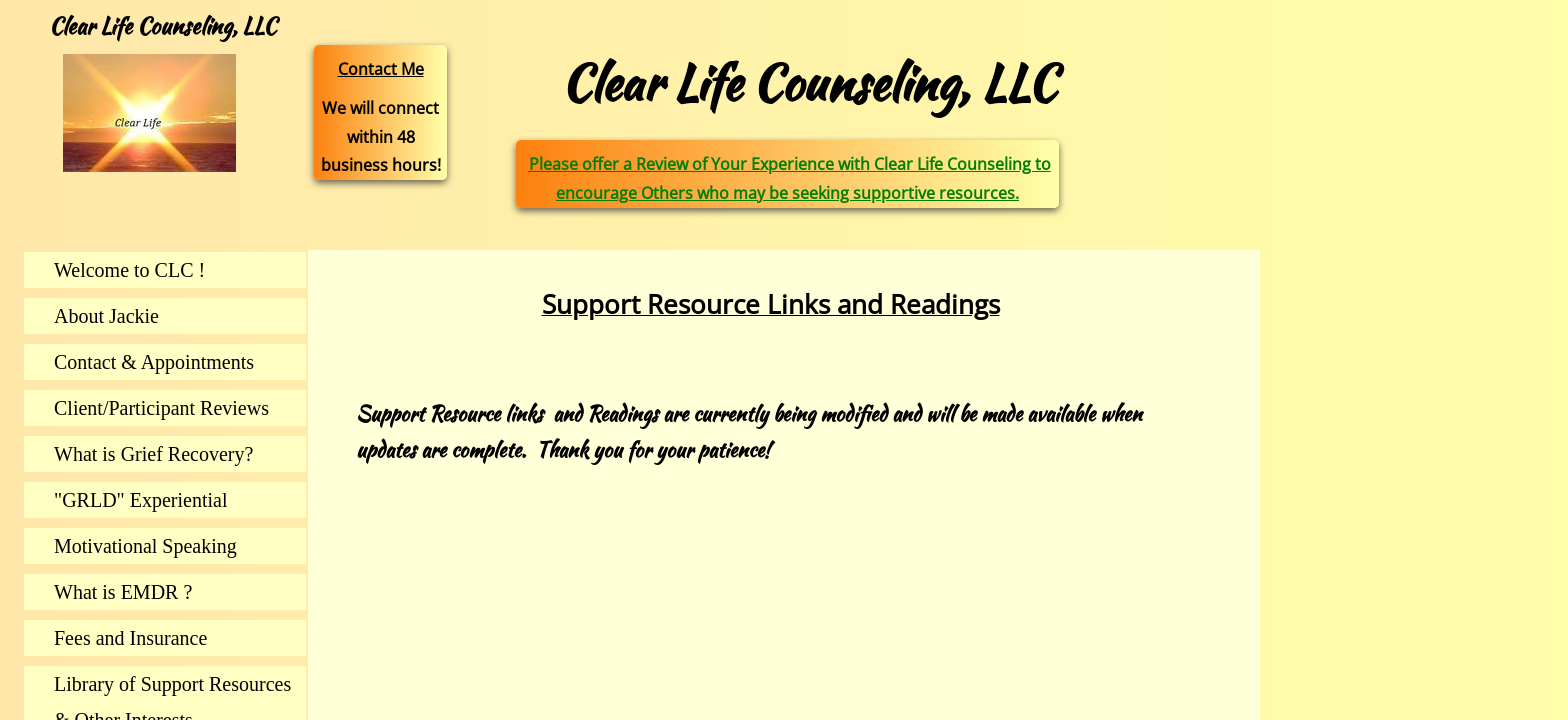 Image resolution: width=1568 pixels, height=720 pixels. I want to click on Contact & Appointments, so click(154, 362).